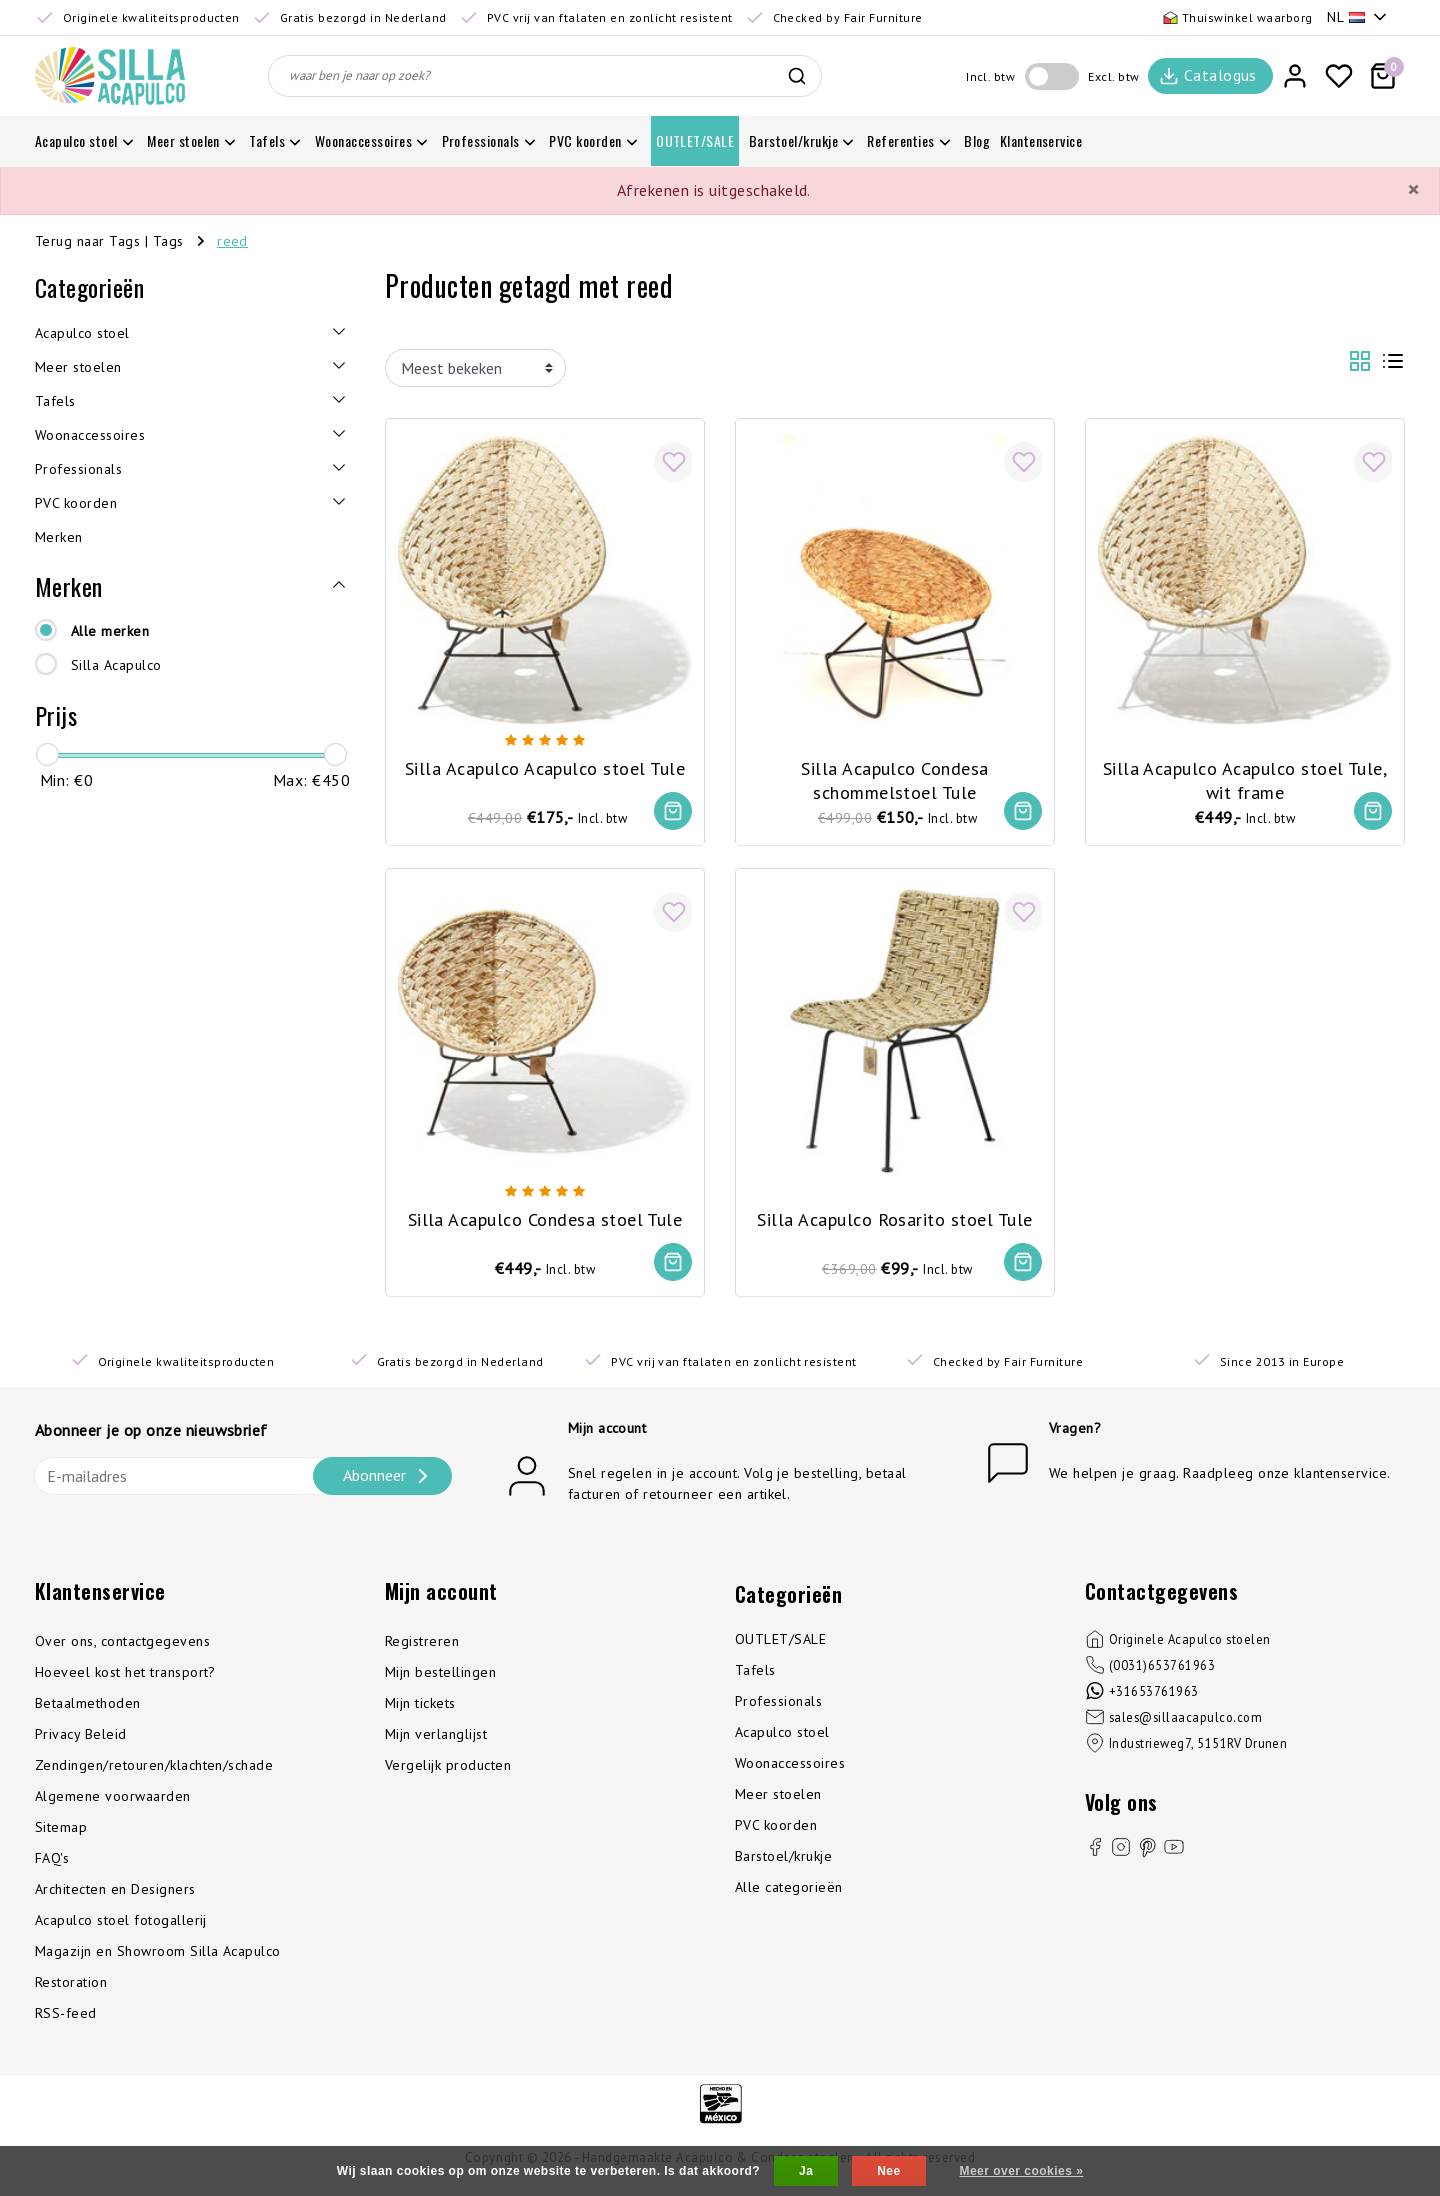  What do you see at coordinates (1021, 2171) in the screenshot?
I see `Meer over cookies »` at bounding box center [1021, 2171].